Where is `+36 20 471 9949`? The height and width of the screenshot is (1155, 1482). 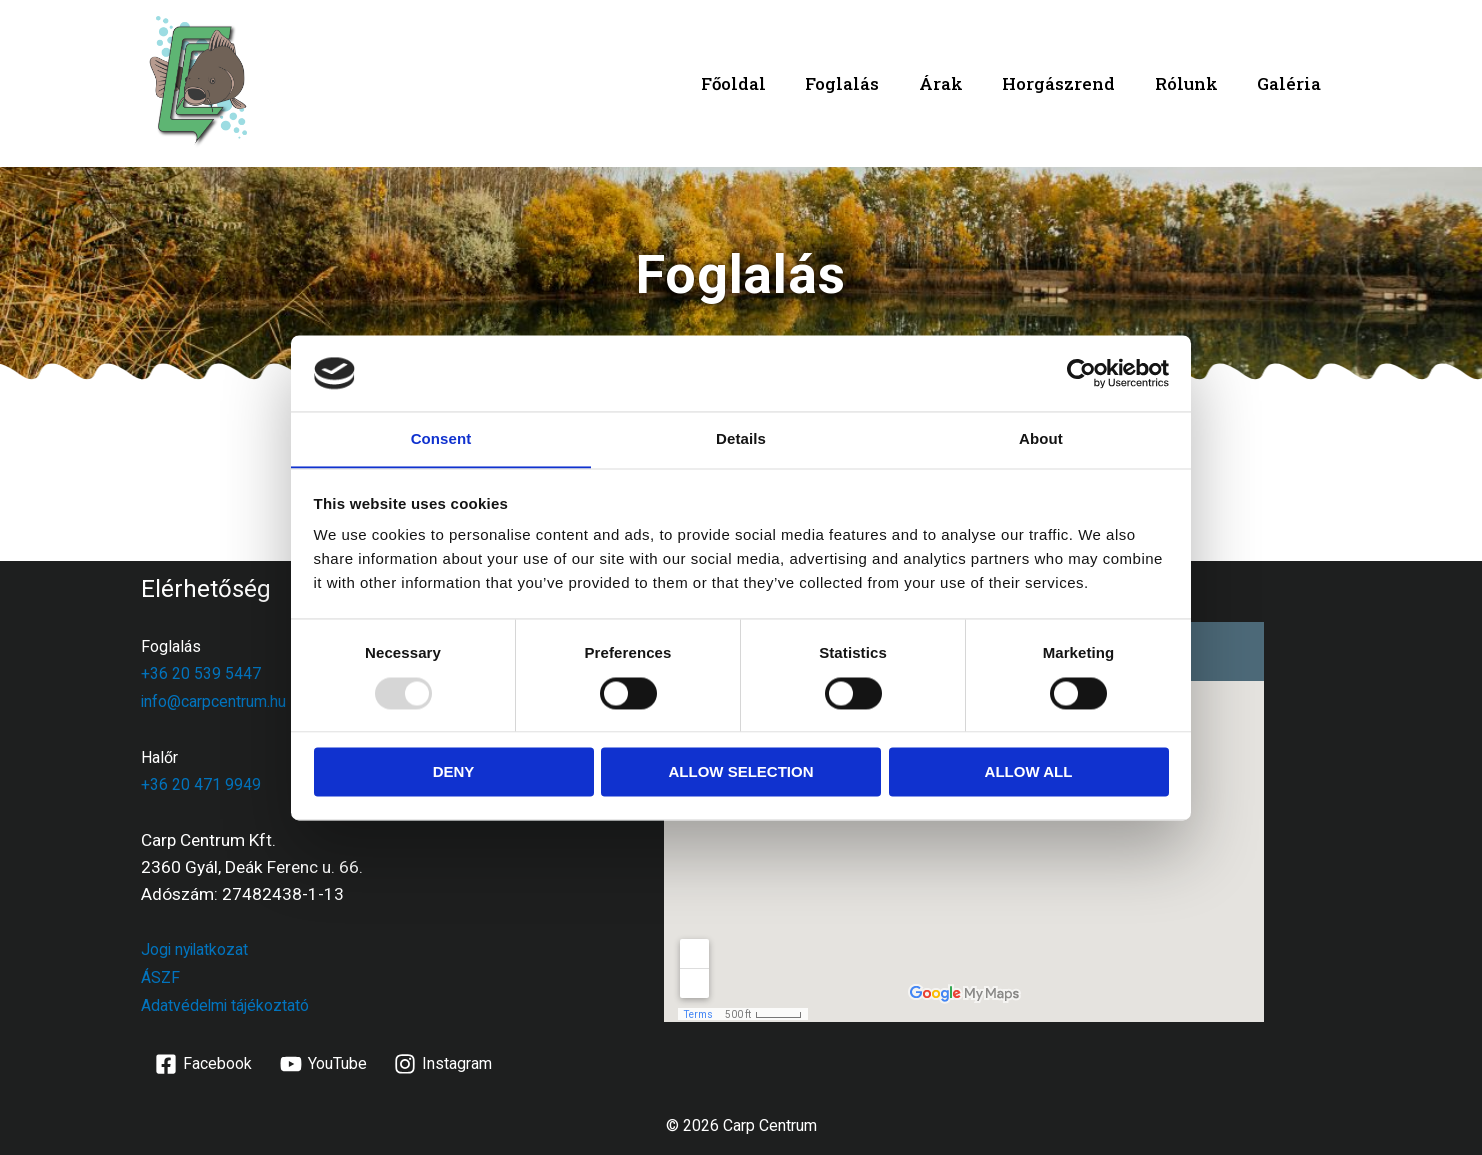
+36 20 471 9949 is located at coordinates (201, 783).